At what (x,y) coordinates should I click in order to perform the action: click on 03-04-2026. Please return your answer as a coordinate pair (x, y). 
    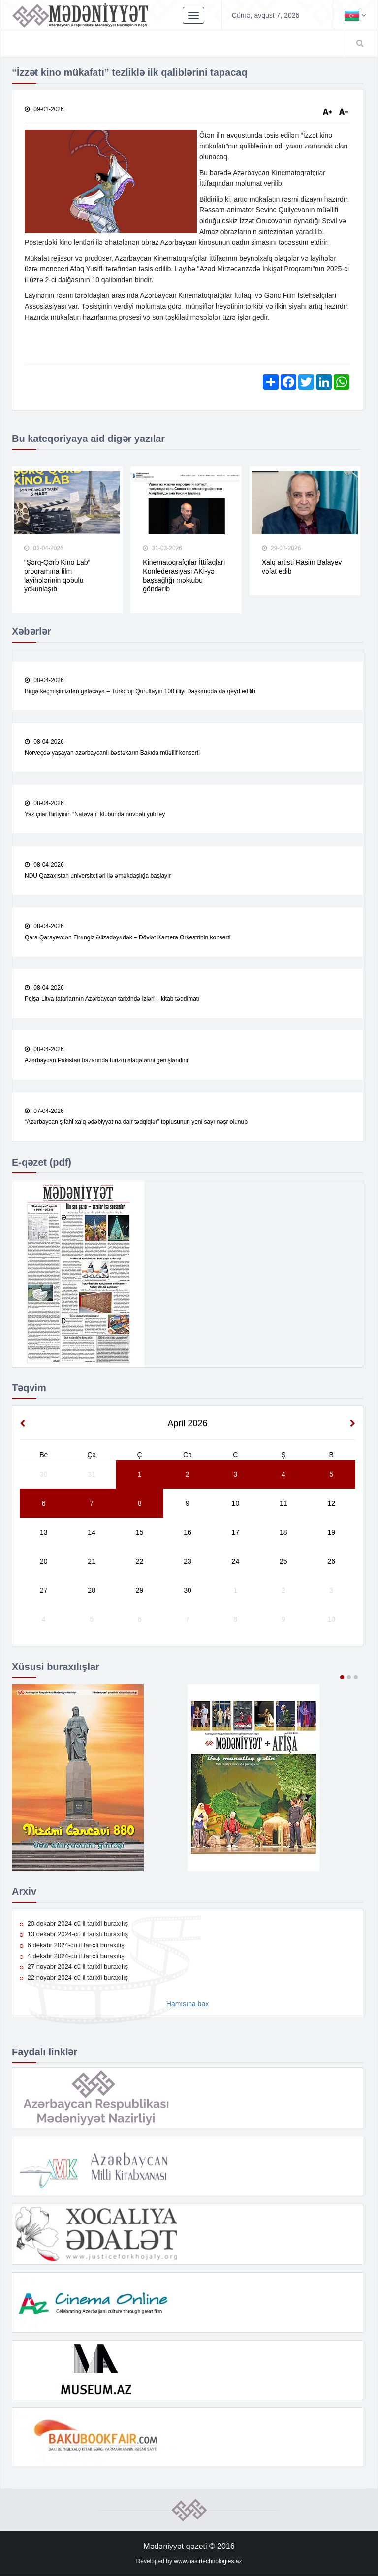
    Looking at the image, I should click on (43, 548).